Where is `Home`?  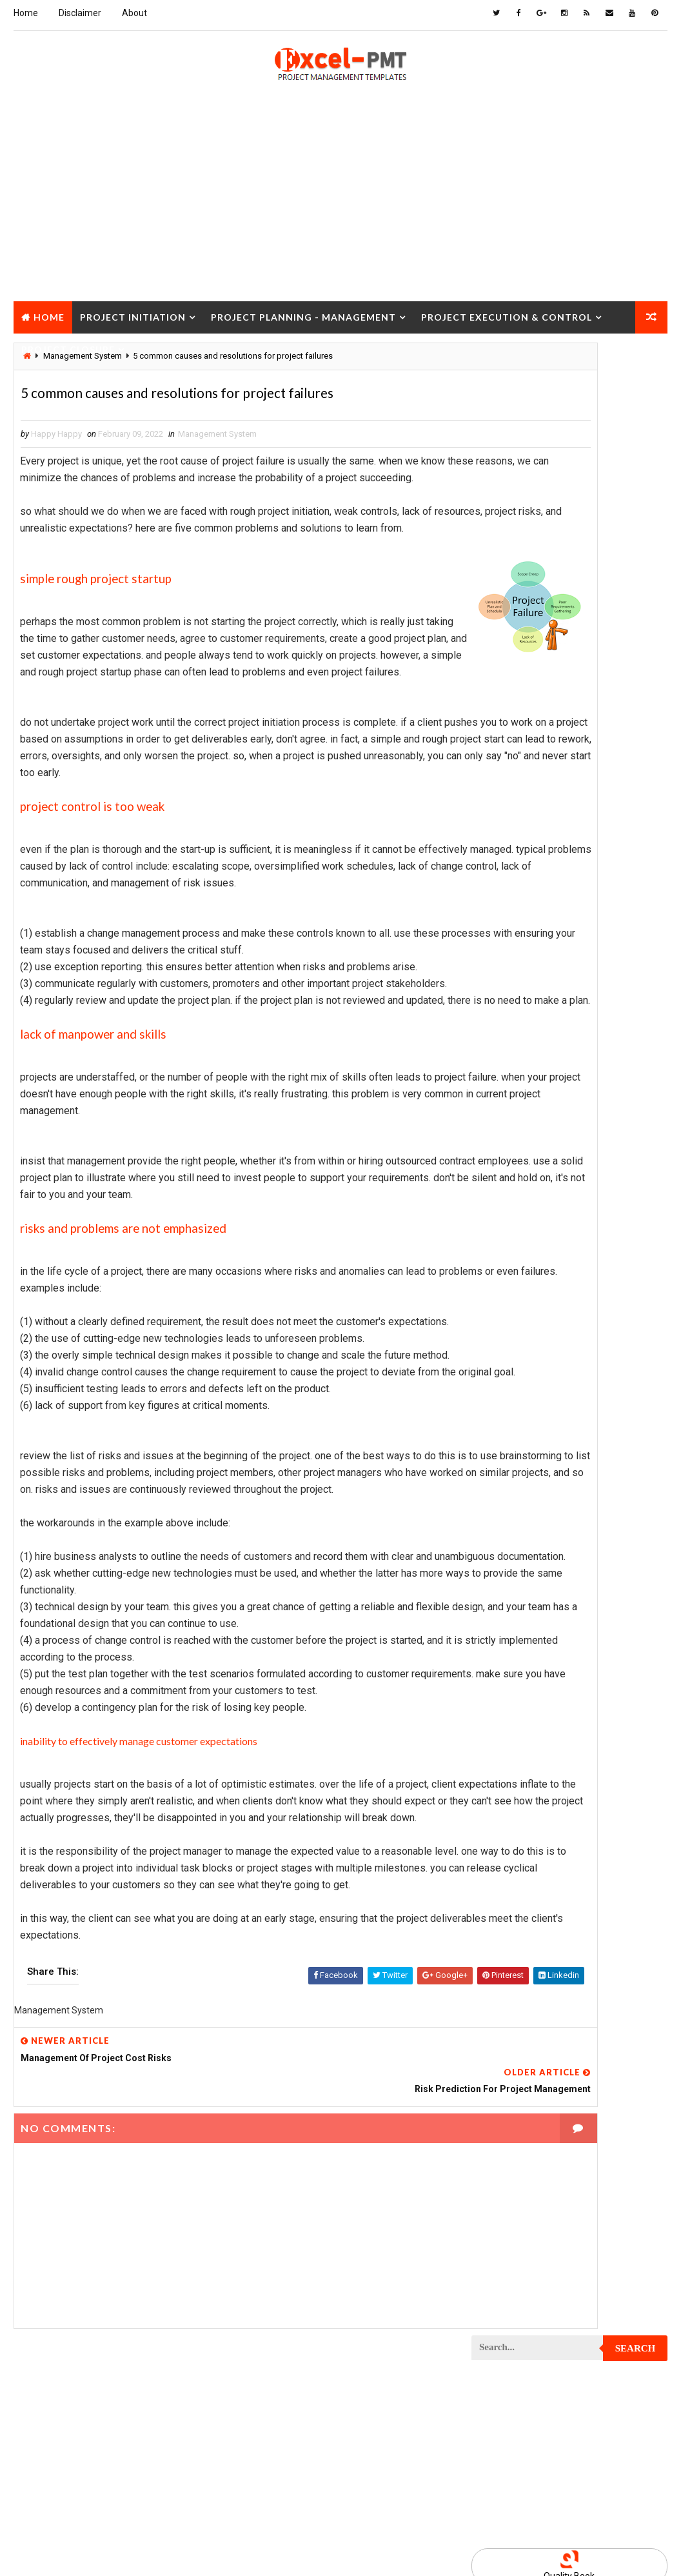 Home is located at coordinates (26, 13).